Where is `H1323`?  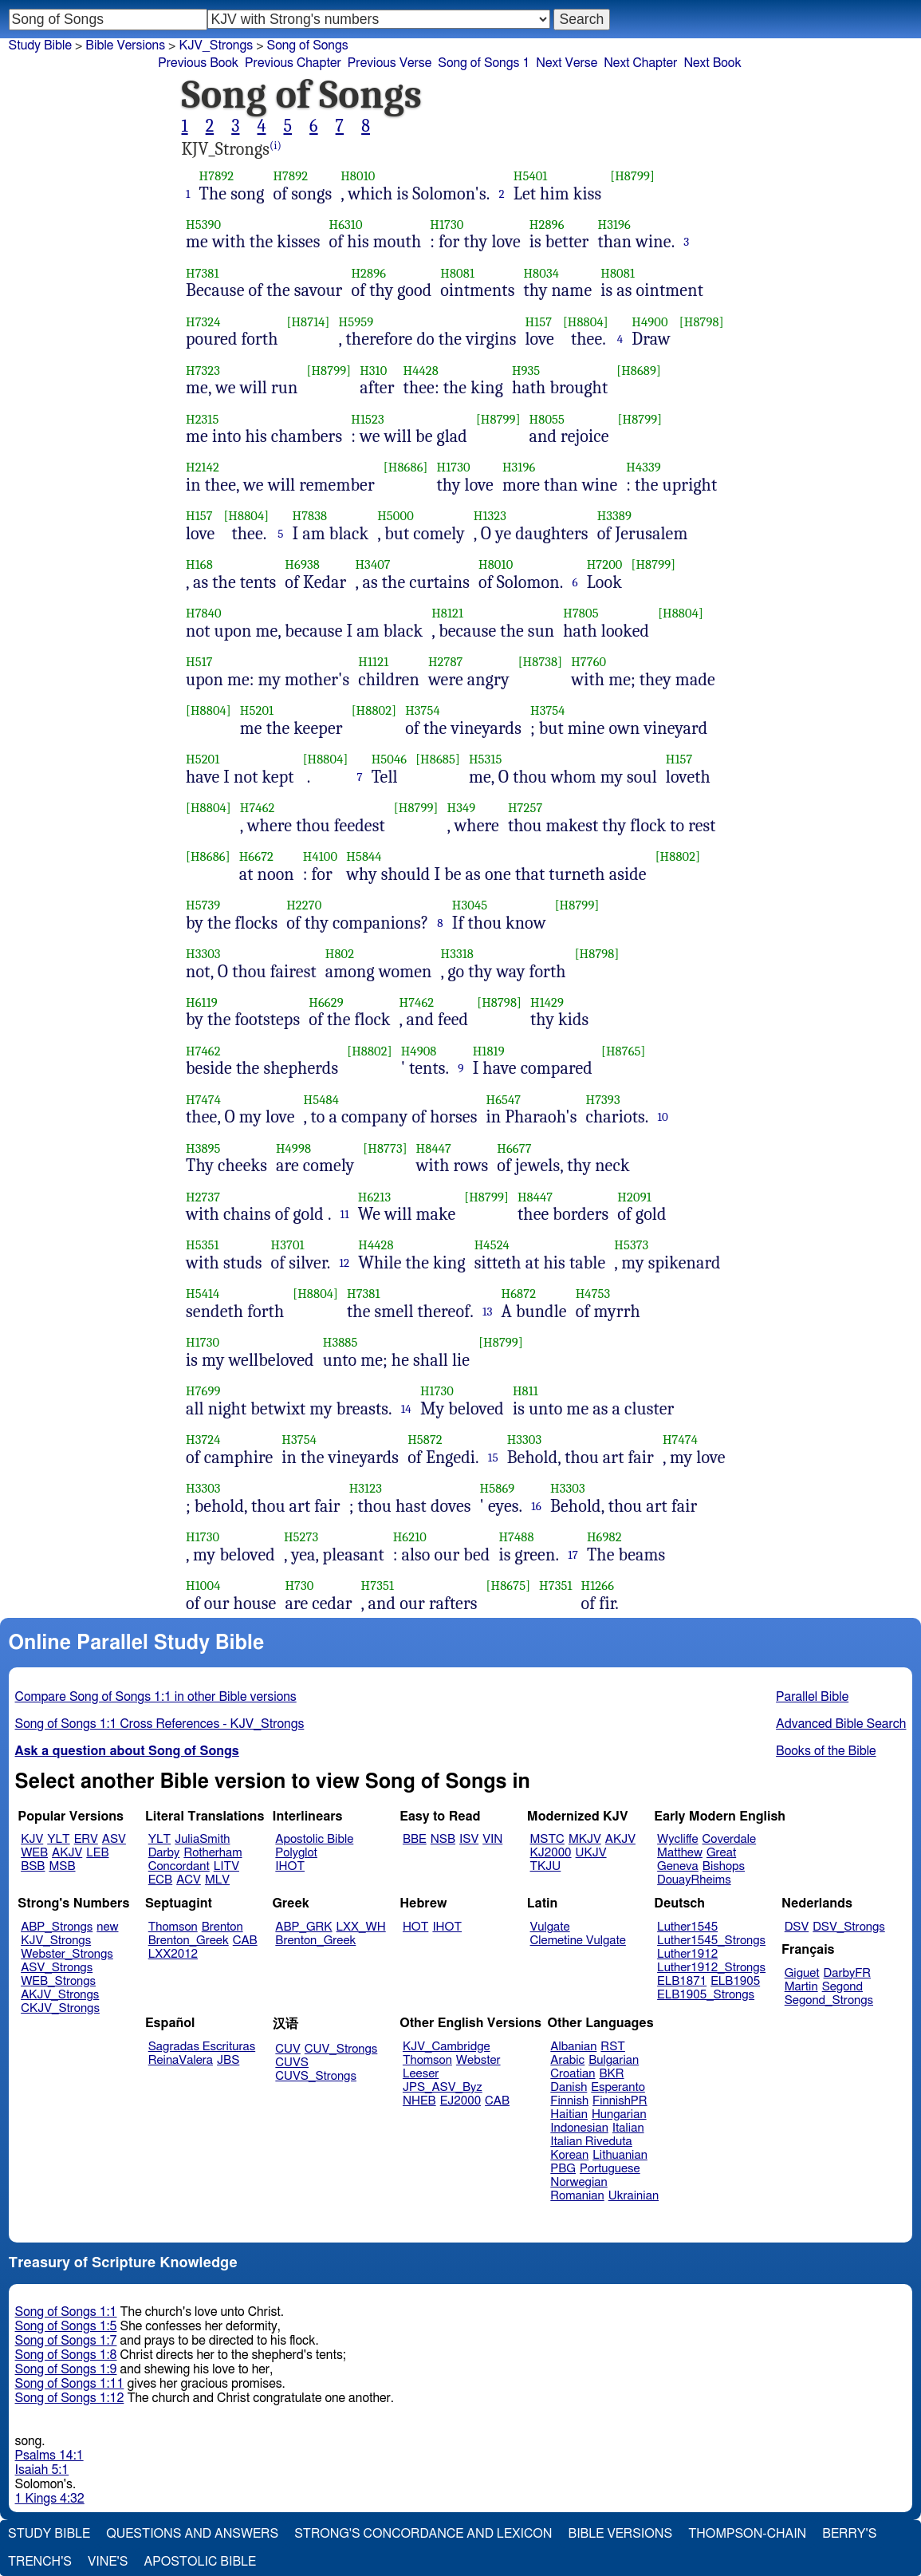 H1323 is located at coordinates (490, 515).